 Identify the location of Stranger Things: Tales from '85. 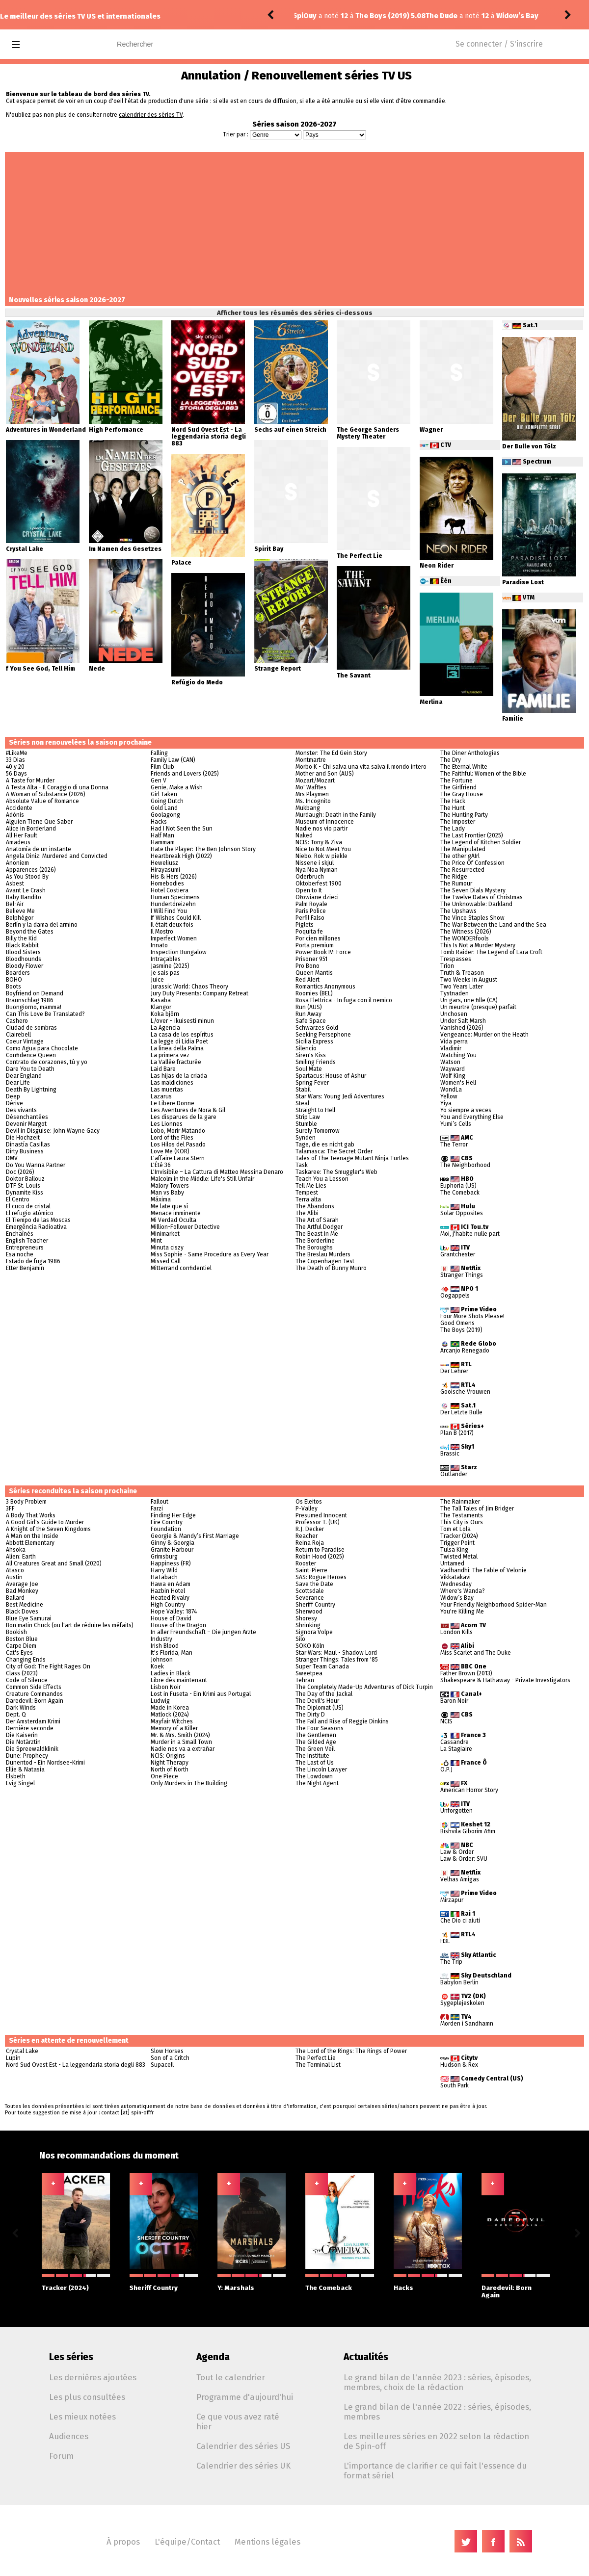
(336, 1659).